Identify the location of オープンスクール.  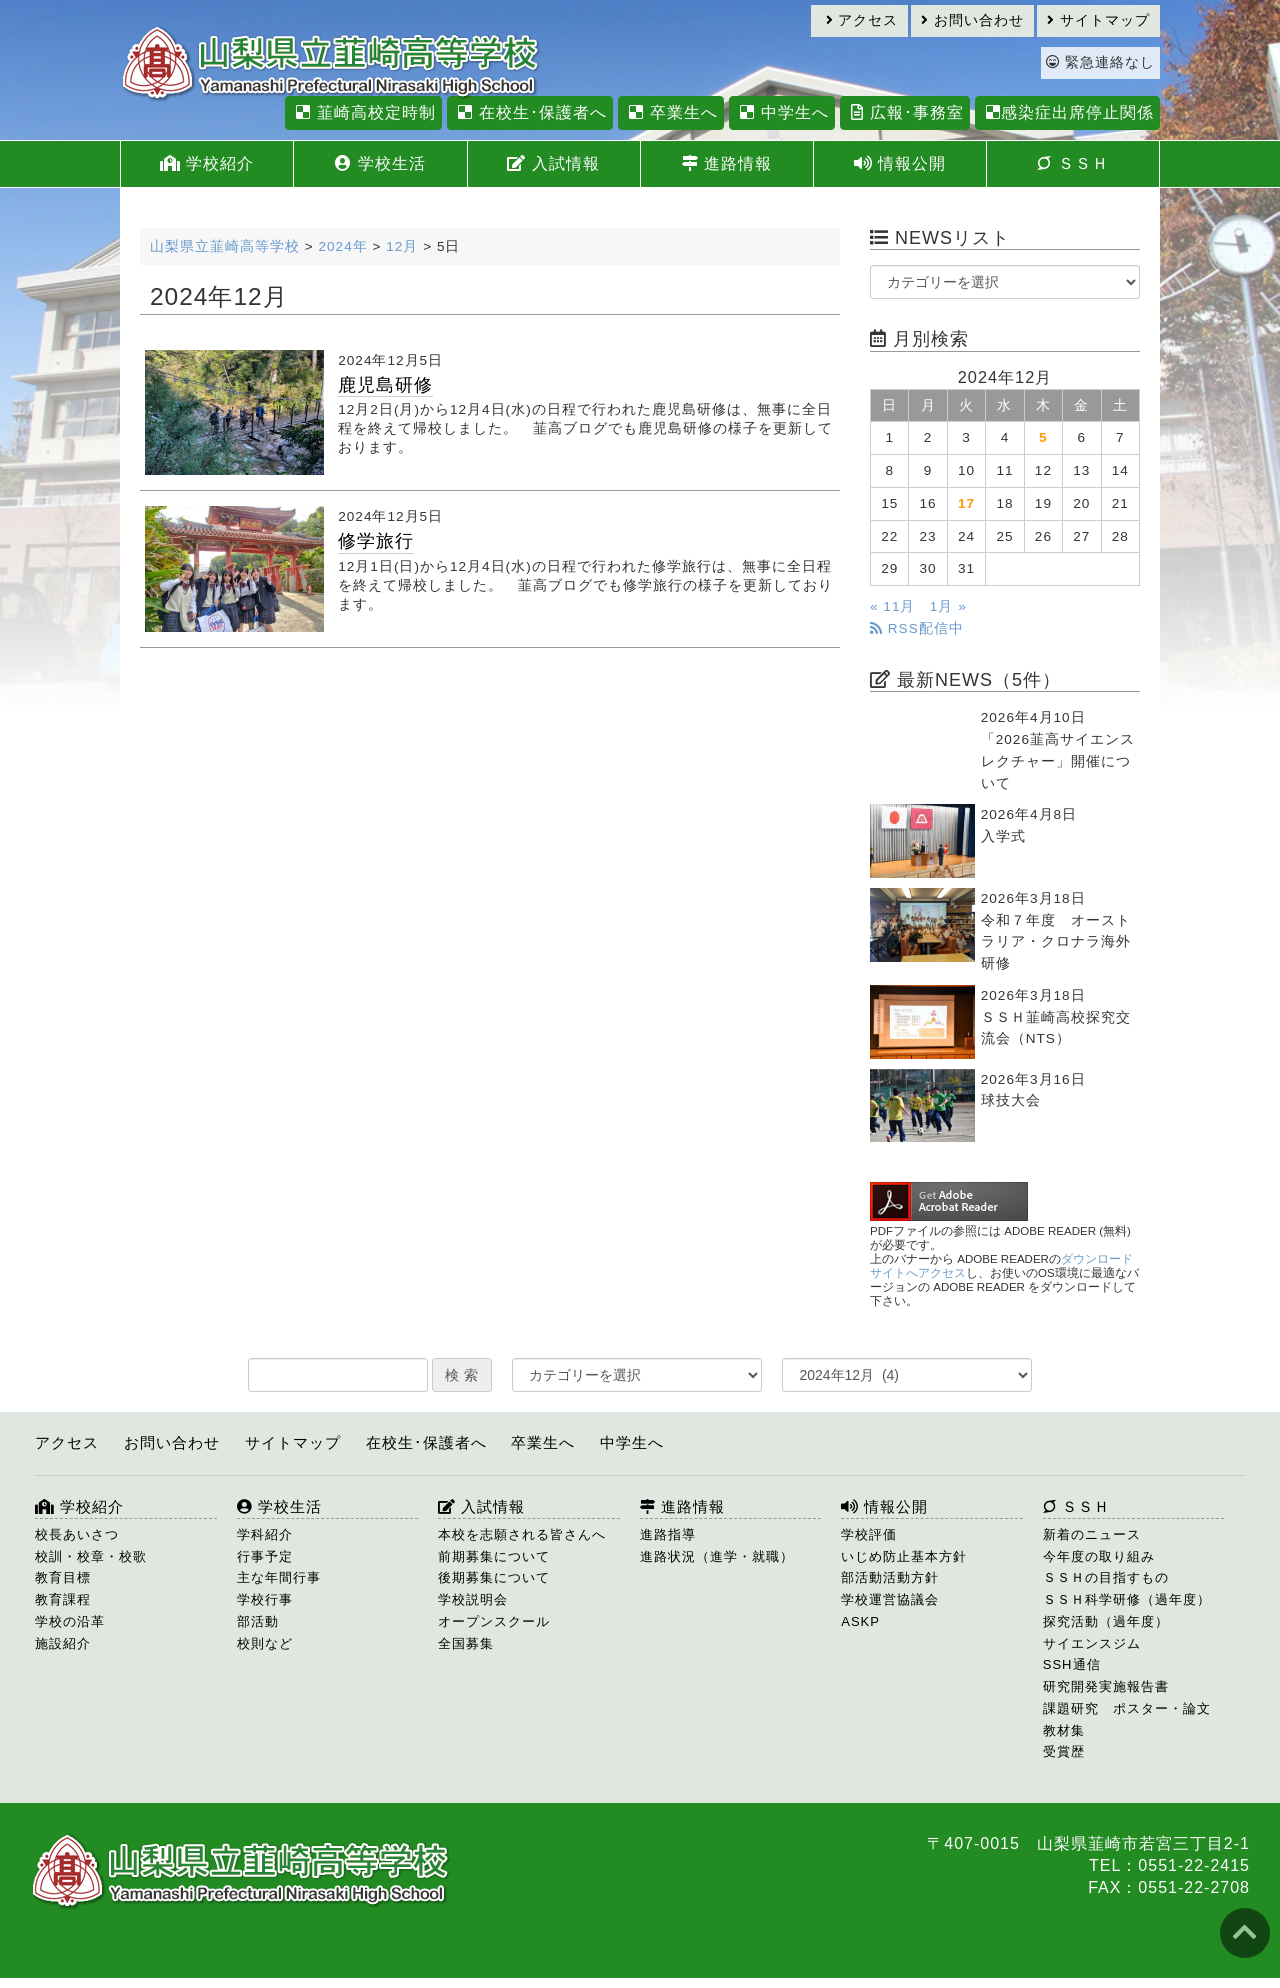
(494, 1621).